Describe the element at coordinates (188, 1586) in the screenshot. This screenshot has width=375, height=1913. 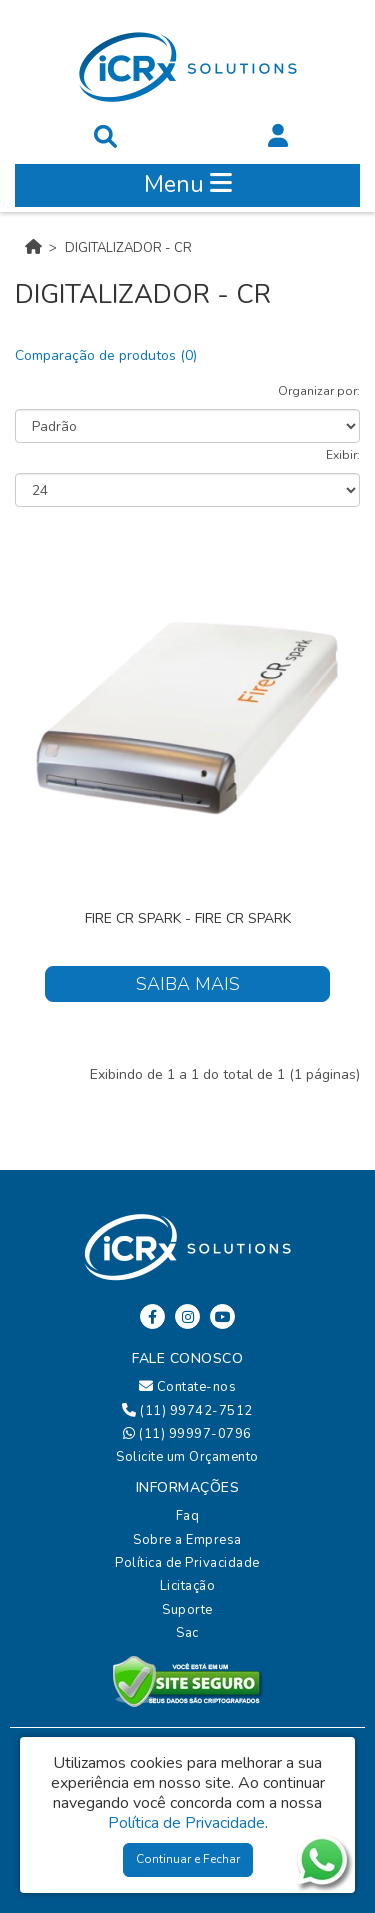
I see `Licitação` at that location.